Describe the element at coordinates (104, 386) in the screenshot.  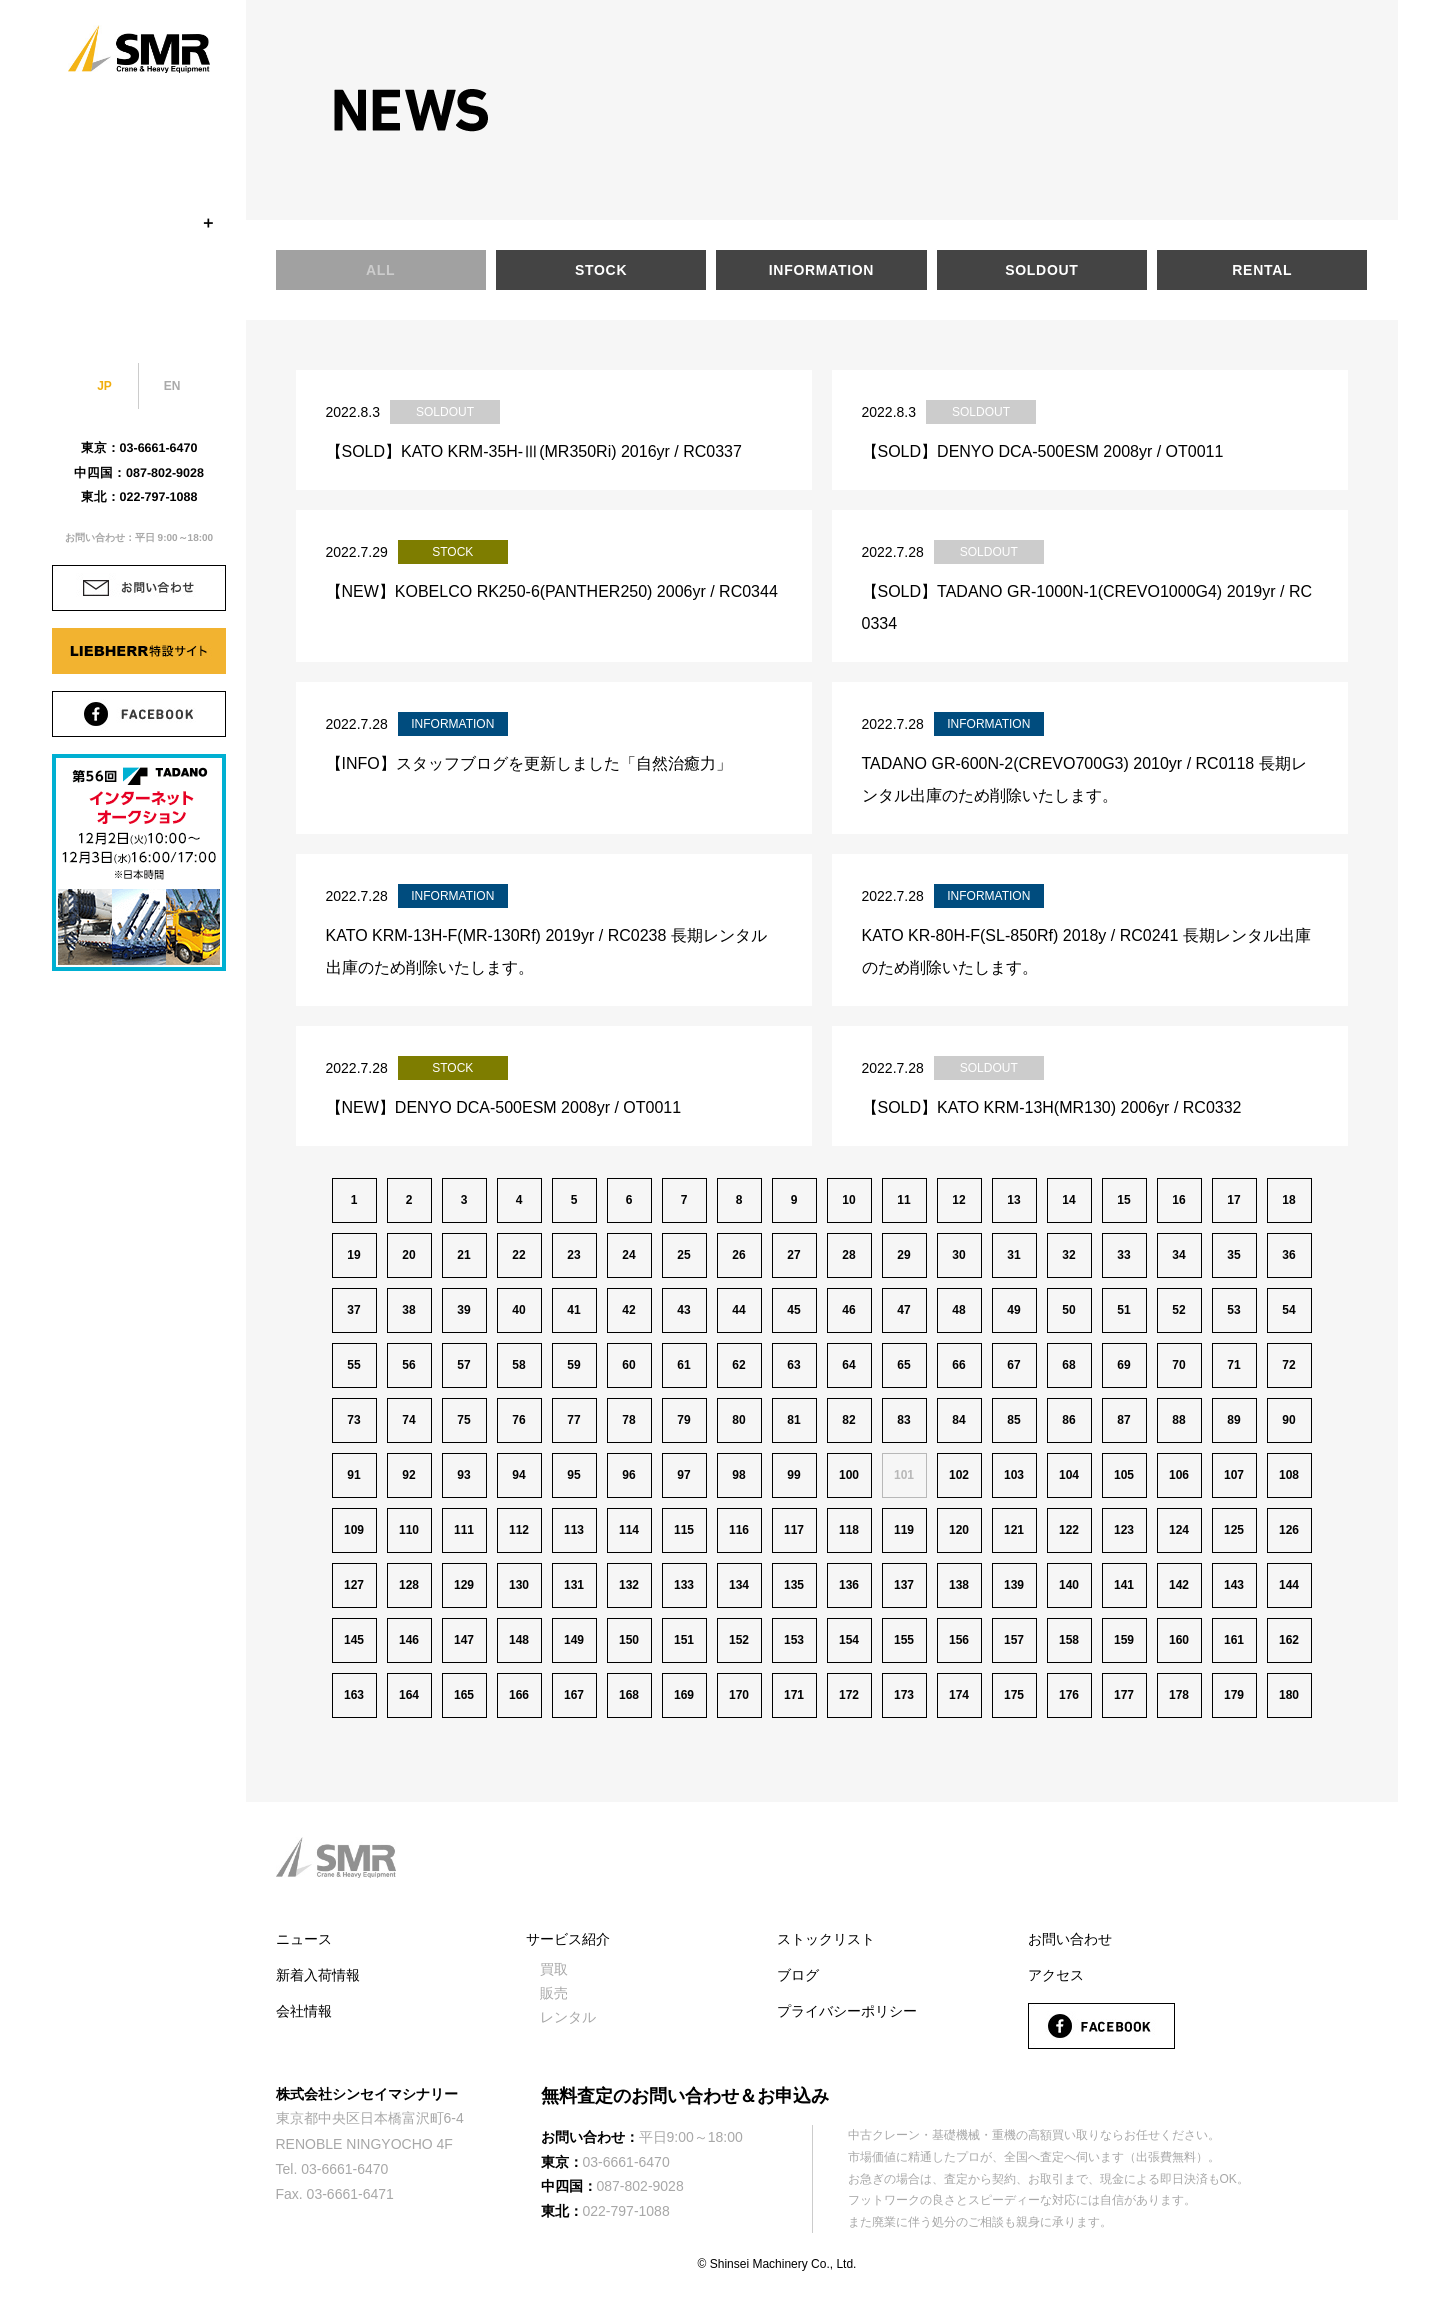
I see `JP` at that location.